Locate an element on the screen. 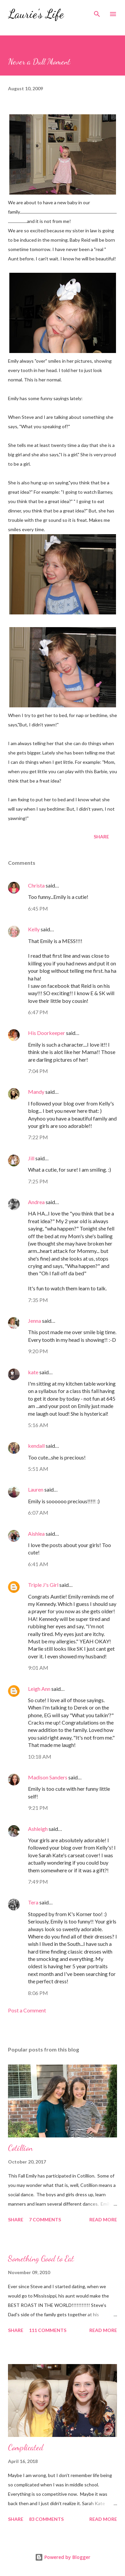 This screenshot has height=2576, width=125. [Search] is located at coordinates (97, 12).